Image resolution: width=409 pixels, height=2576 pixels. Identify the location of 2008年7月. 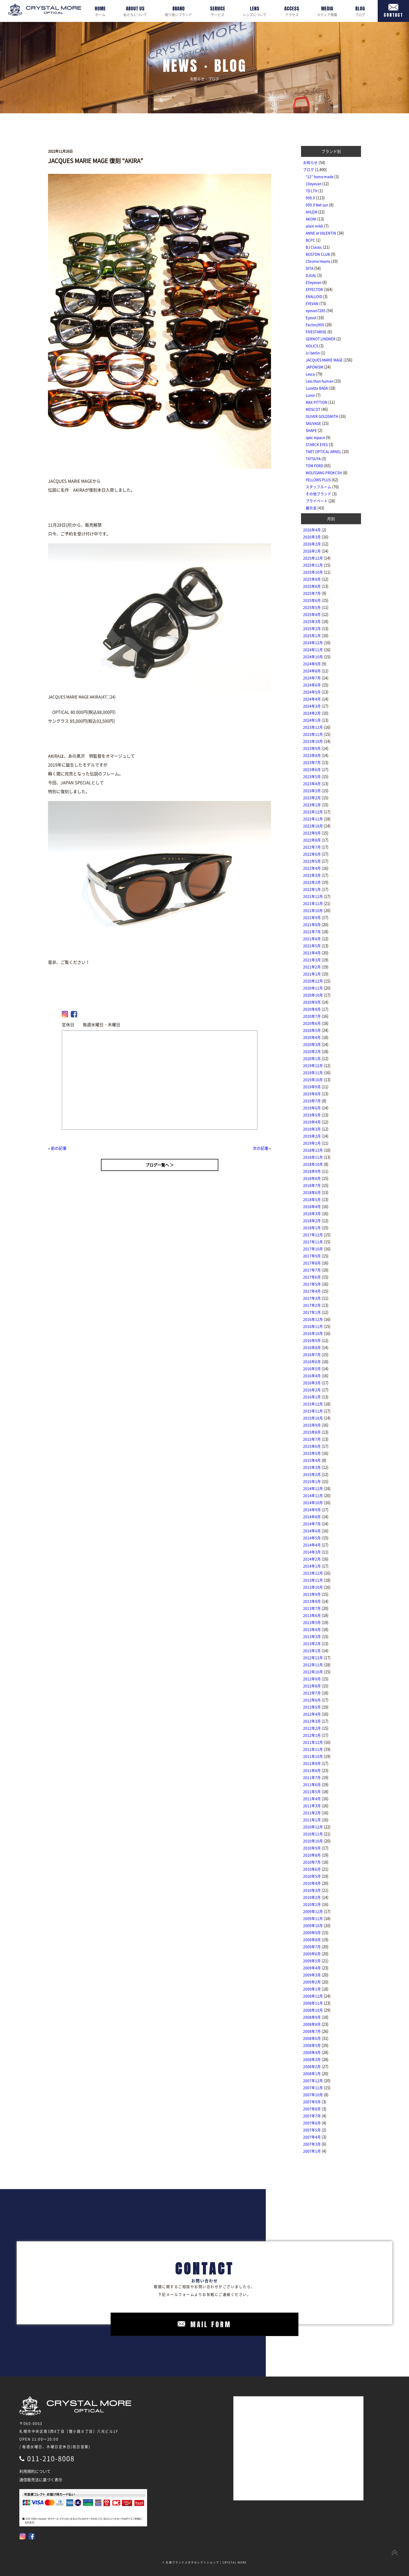
(312, 2031).